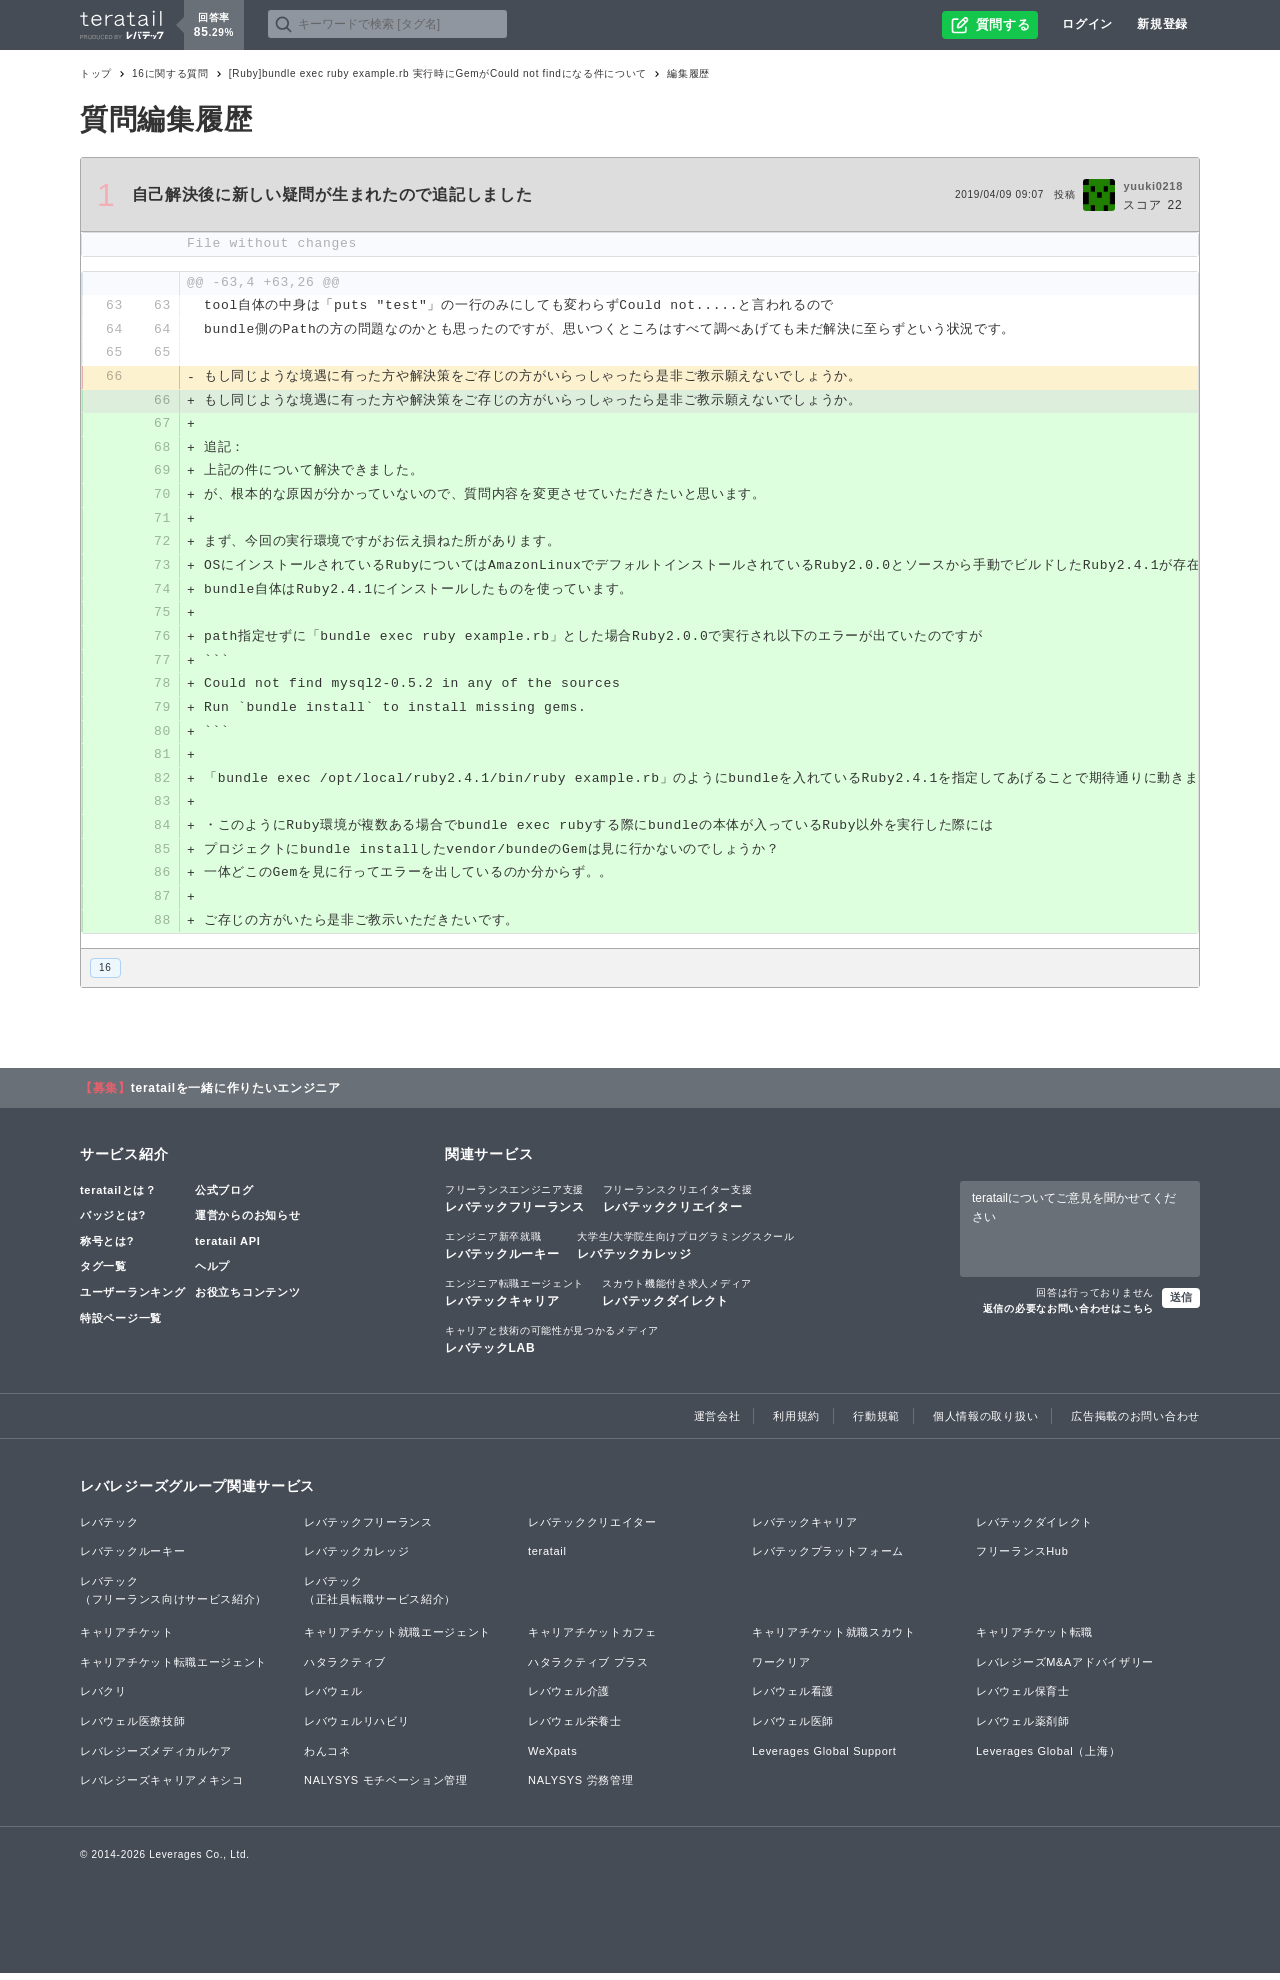  Describe the element at coordinates (162, 1787) in the screenshot. I see `レバレジーズキャリアメキシコ` at that location.